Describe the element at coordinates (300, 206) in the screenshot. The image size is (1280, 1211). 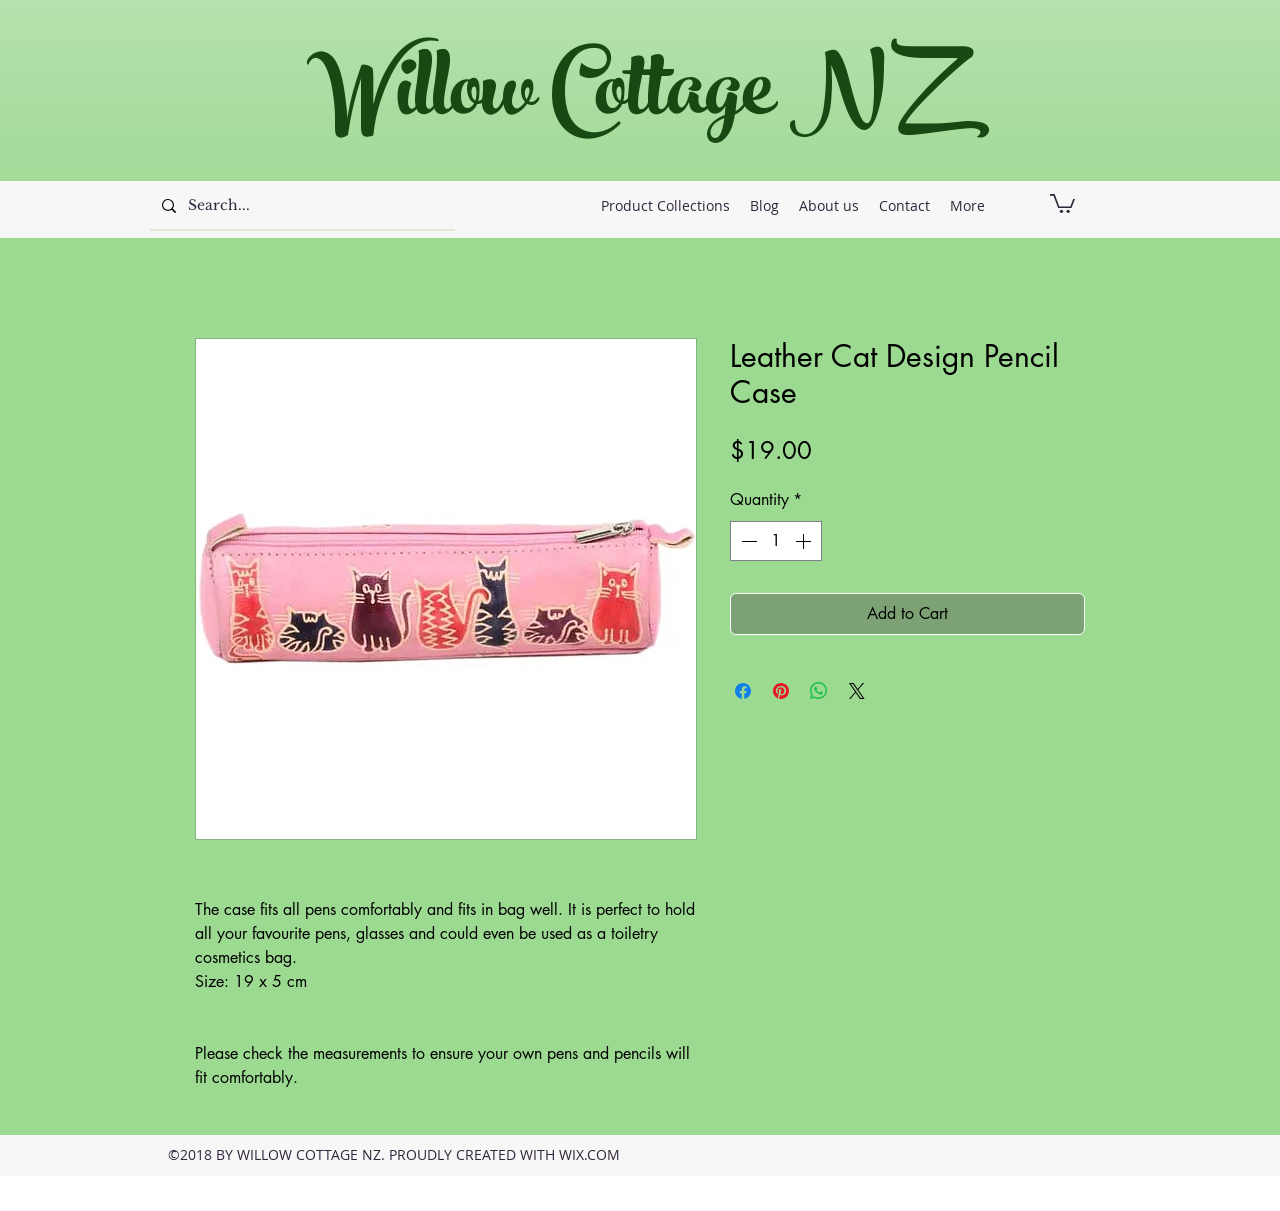
I see `[Search...]` at that location.